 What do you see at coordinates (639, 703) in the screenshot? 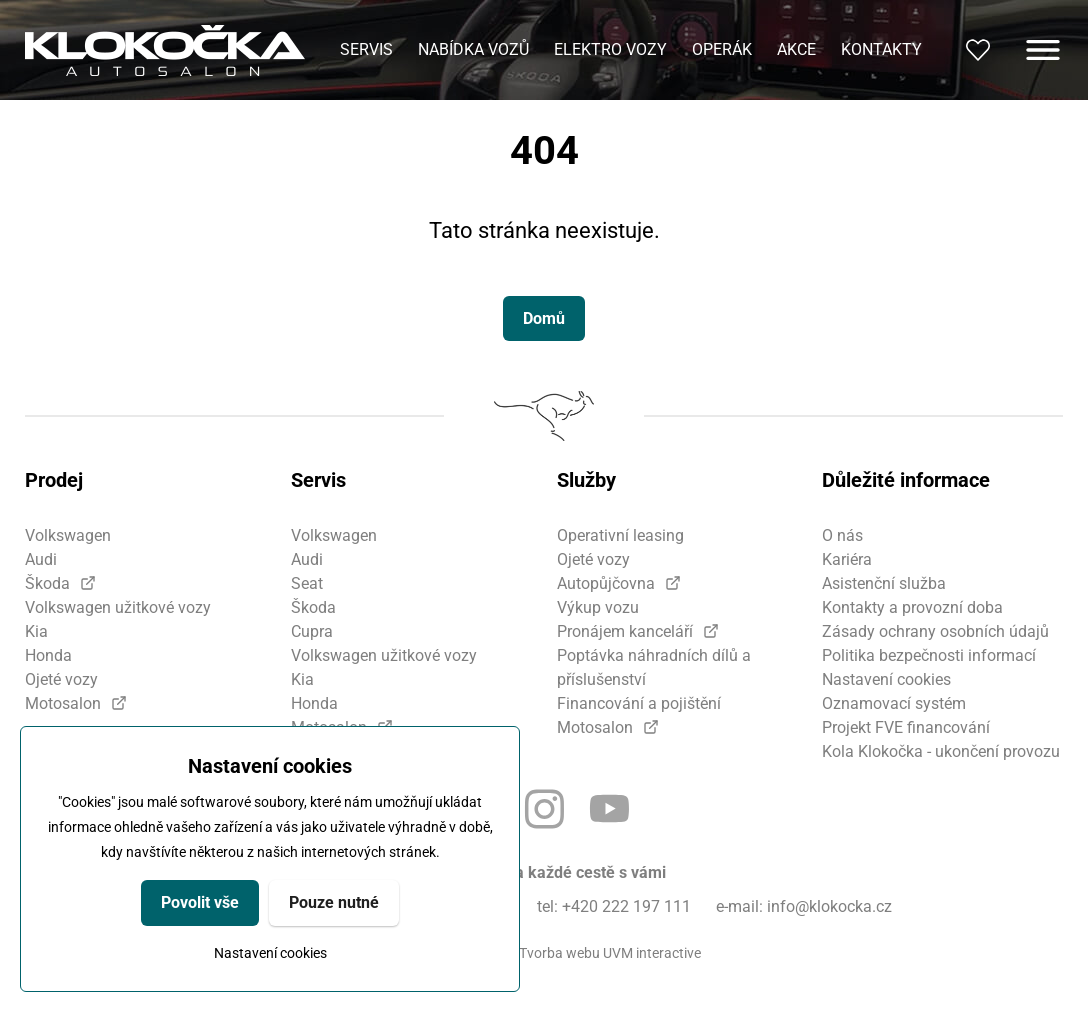
I see `Financování a pojištění` at bounding box center [639, 703].